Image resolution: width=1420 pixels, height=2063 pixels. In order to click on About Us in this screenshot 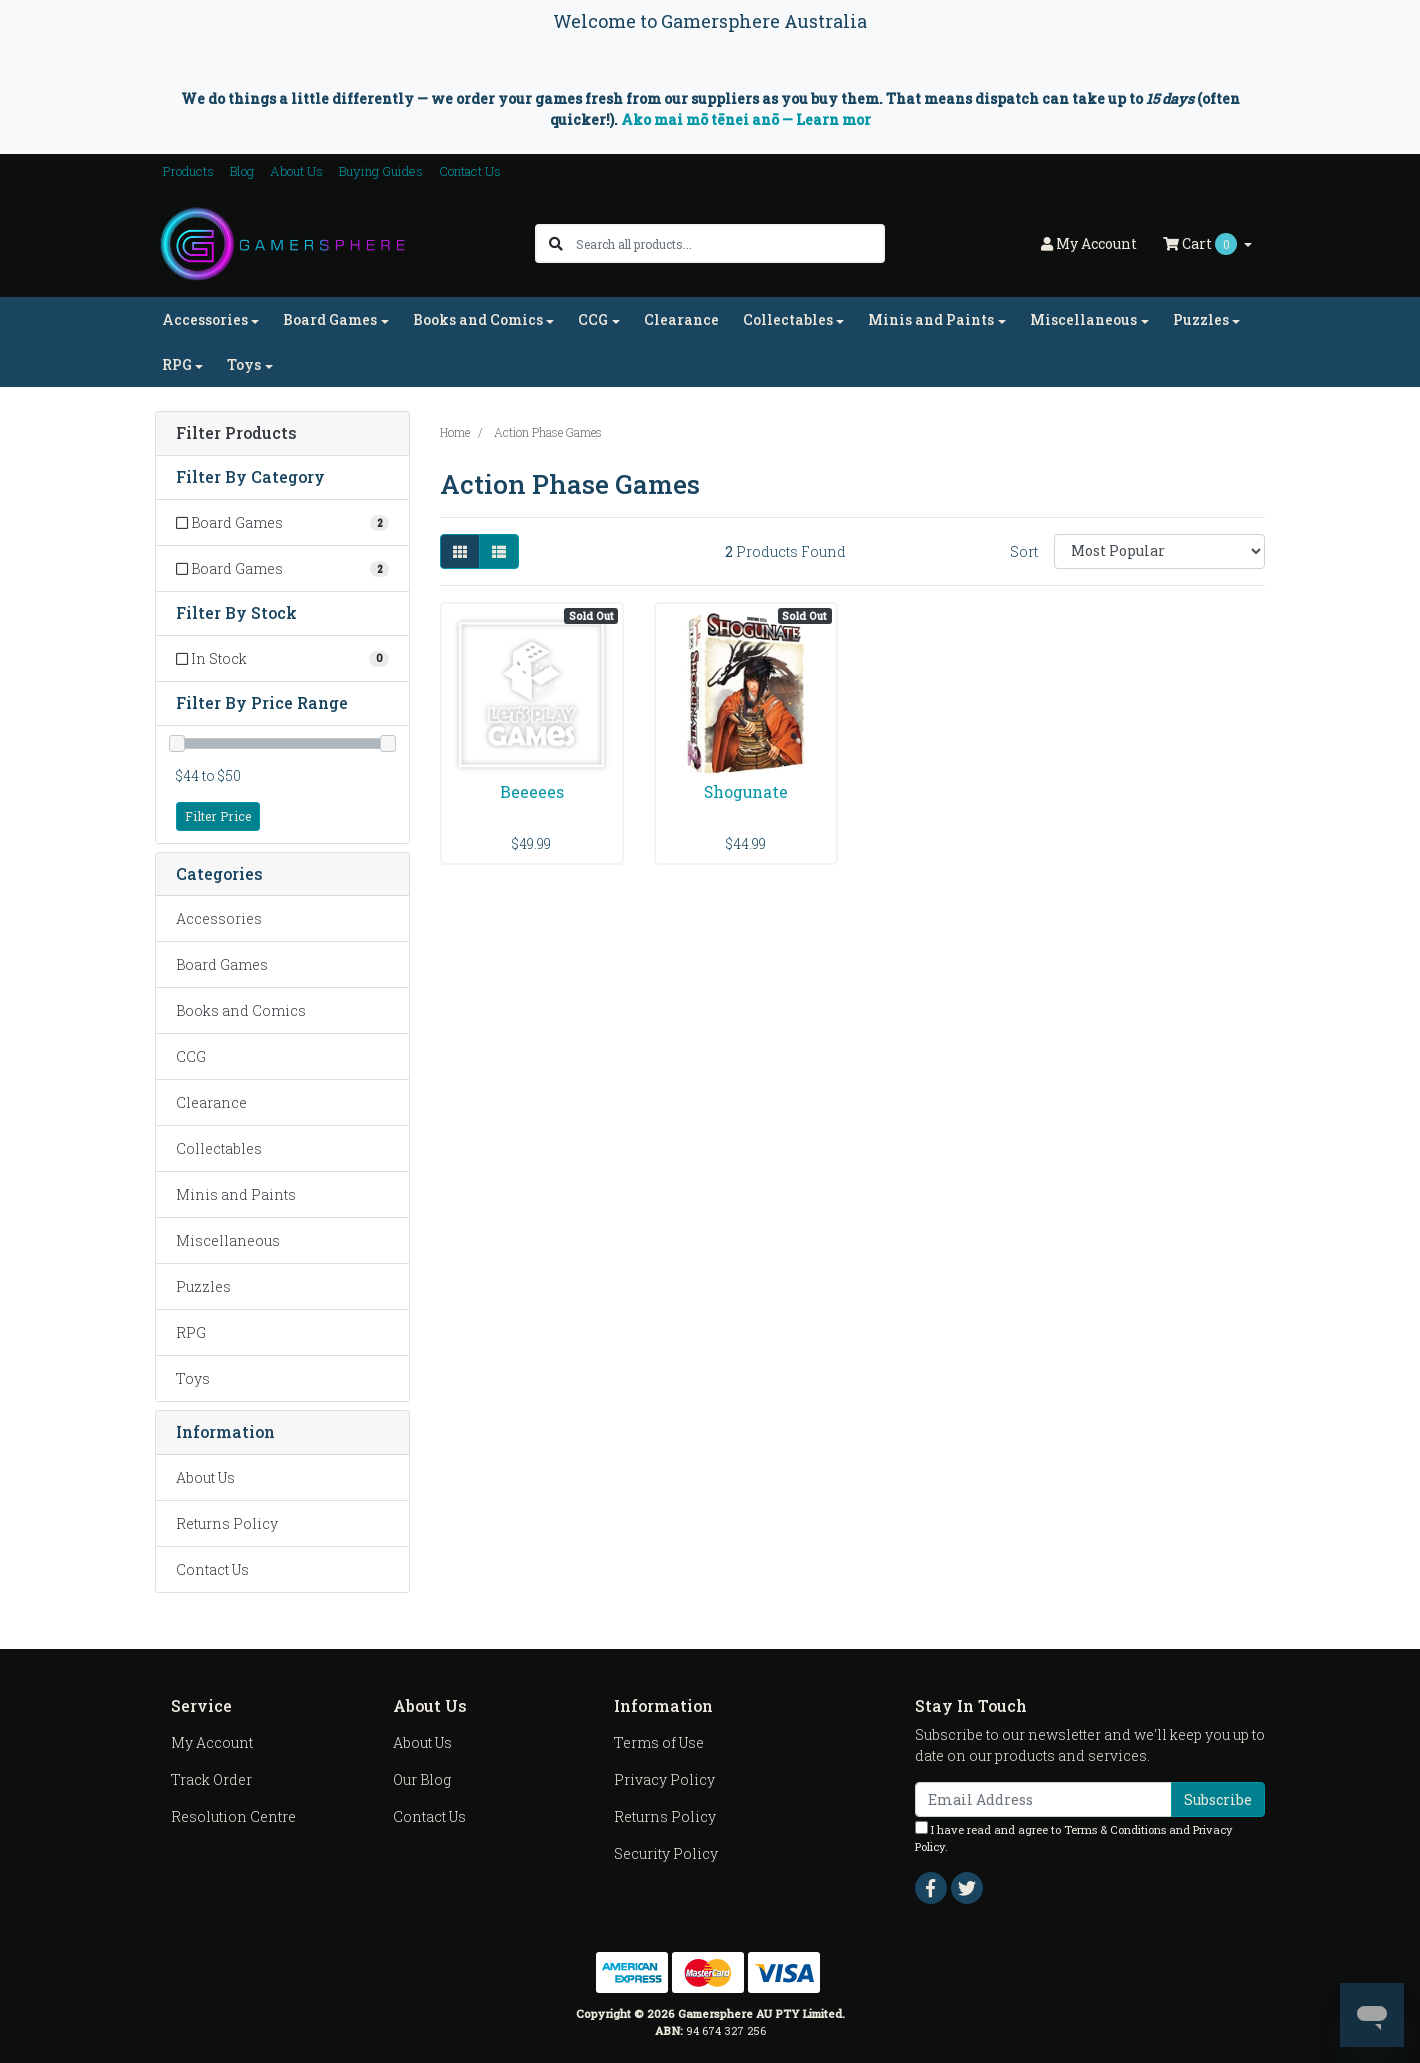, I will do `click(296, 171)`.